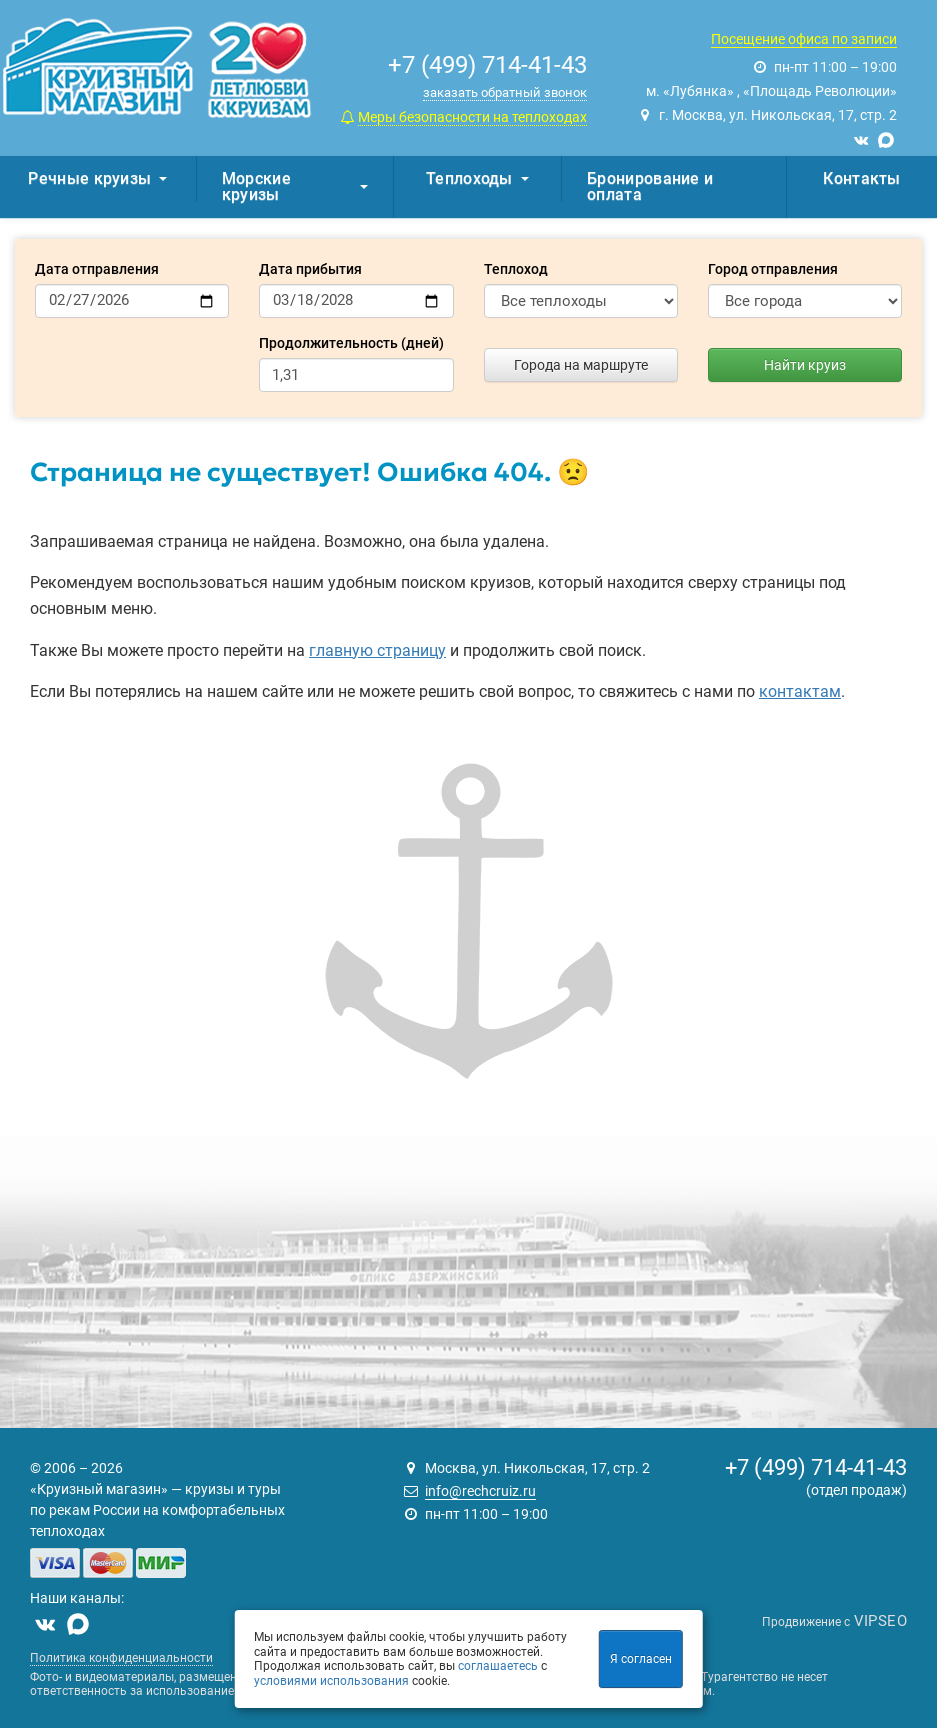  Describe the element at coordinates (377, 650) in the screenshot. I see `главную страницу` at that location.